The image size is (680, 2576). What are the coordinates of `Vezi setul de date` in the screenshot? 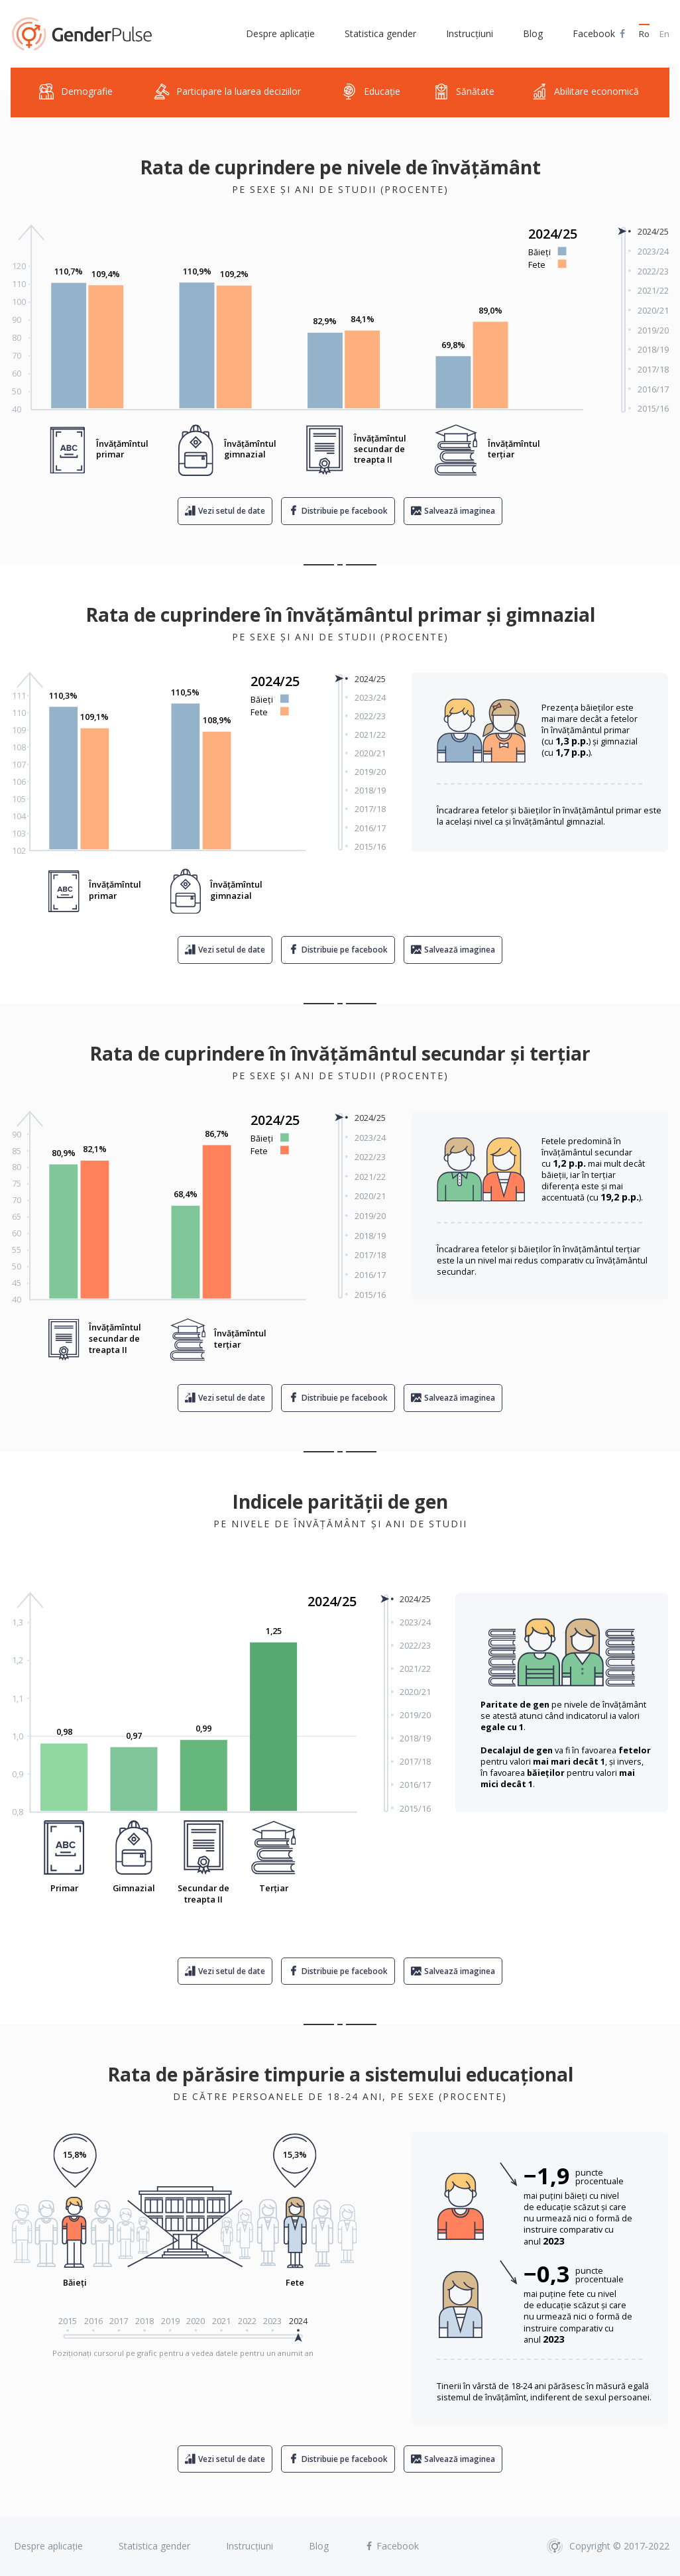 It's located at (231, 510).